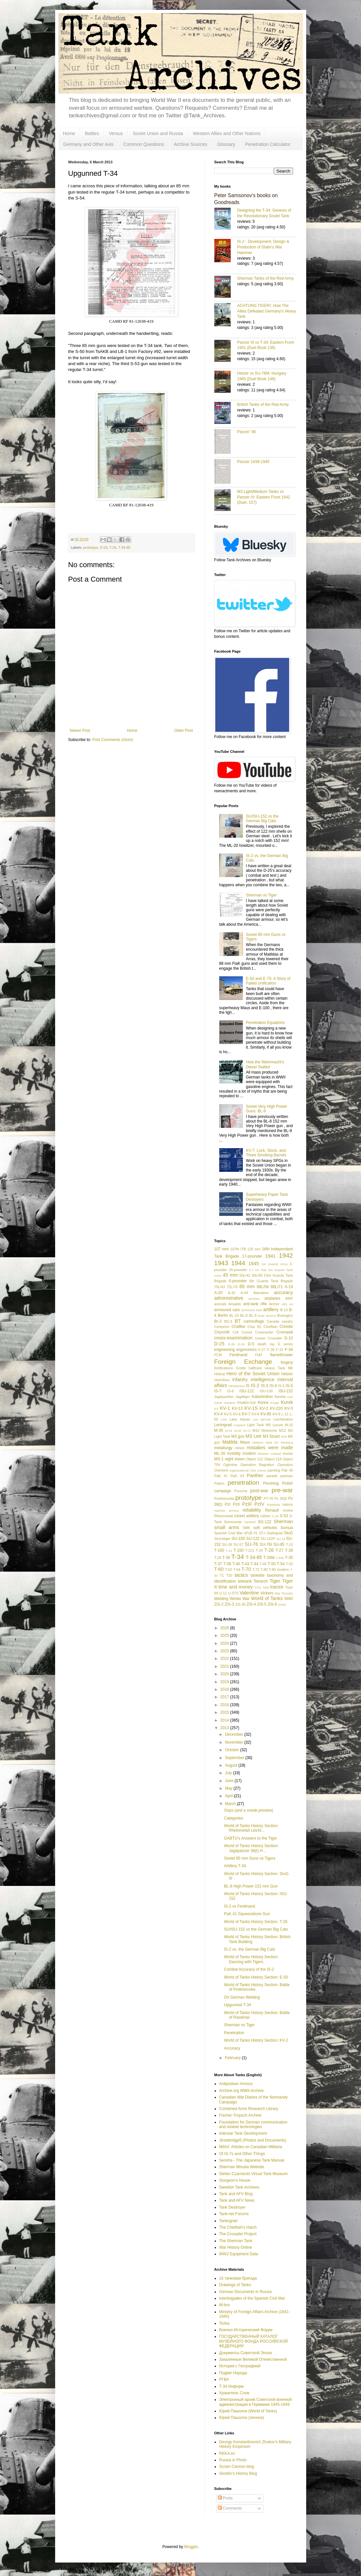 Image resolution: width=361 pixels, height=2576 pixels. Describe the element at coordinates (219, 1569) in the screenshot. I see `T-60` at that location.